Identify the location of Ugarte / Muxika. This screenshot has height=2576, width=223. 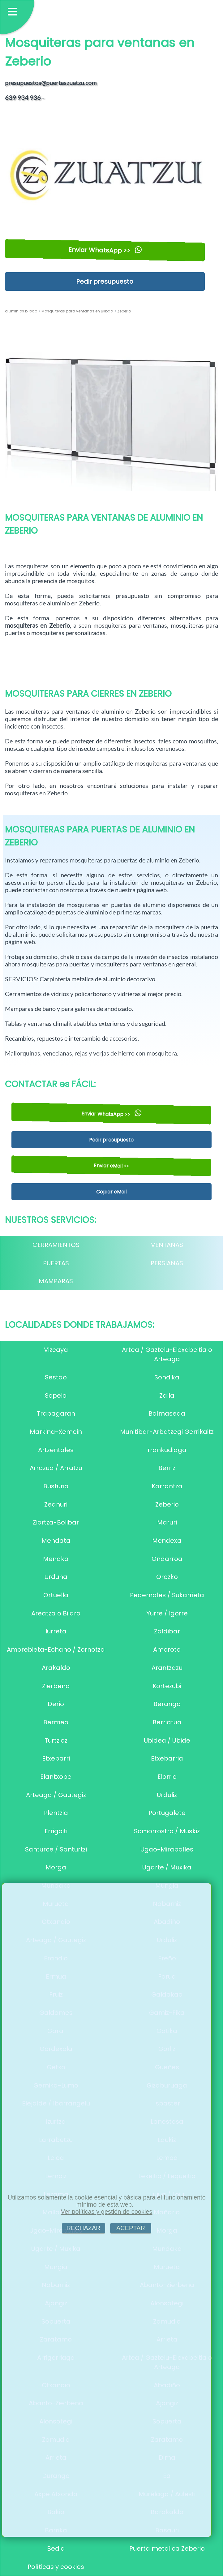
(166, 1867).